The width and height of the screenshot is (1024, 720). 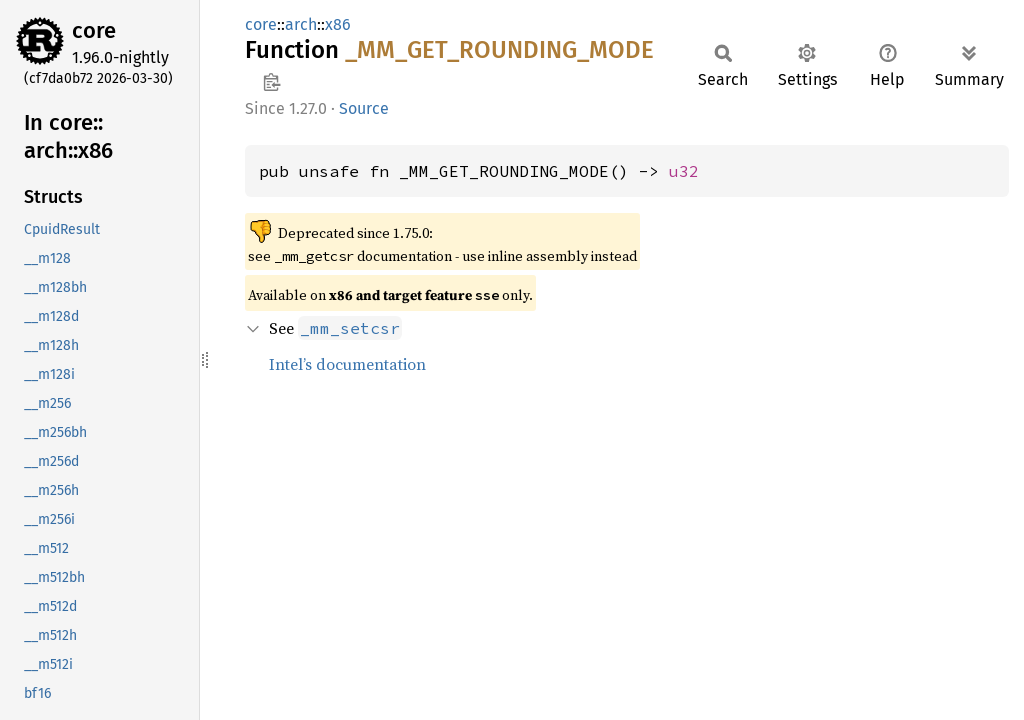 What do you see at coordinates (347, 364) in the screenshot?
I see `Intel’s documentation` at bounding box center [347, 364].